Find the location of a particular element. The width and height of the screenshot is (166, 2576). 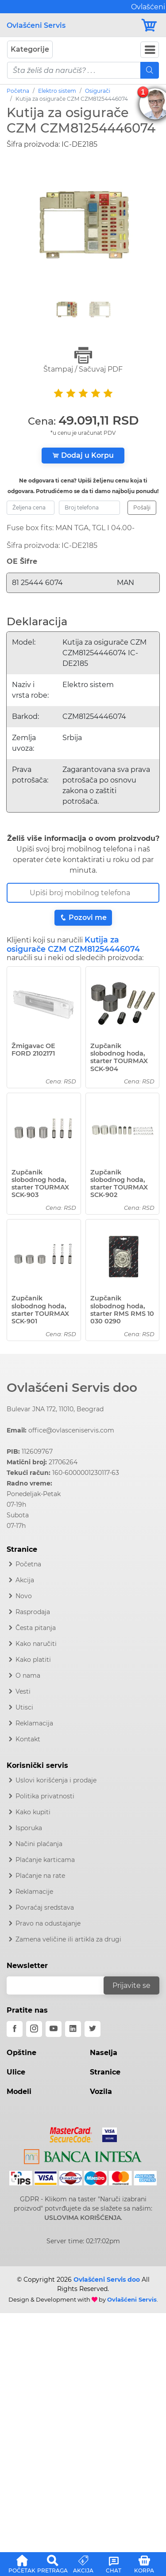

Politika privatnosti is located at coordinates (44, 1796).